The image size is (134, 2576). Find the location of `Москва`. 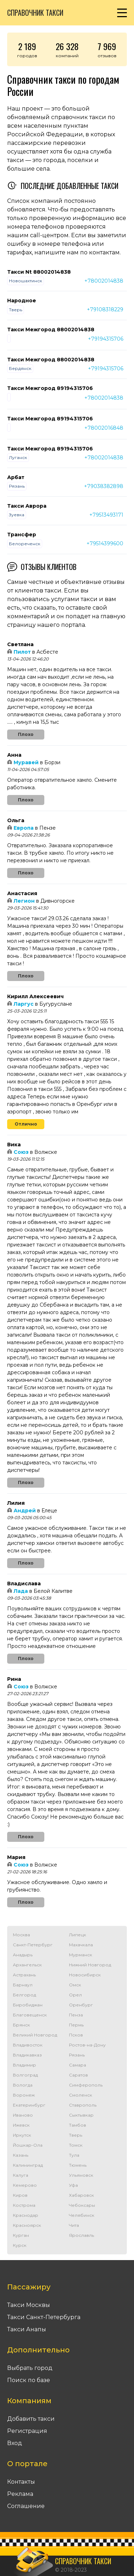

Москва is located at coordinates (21, 1934).